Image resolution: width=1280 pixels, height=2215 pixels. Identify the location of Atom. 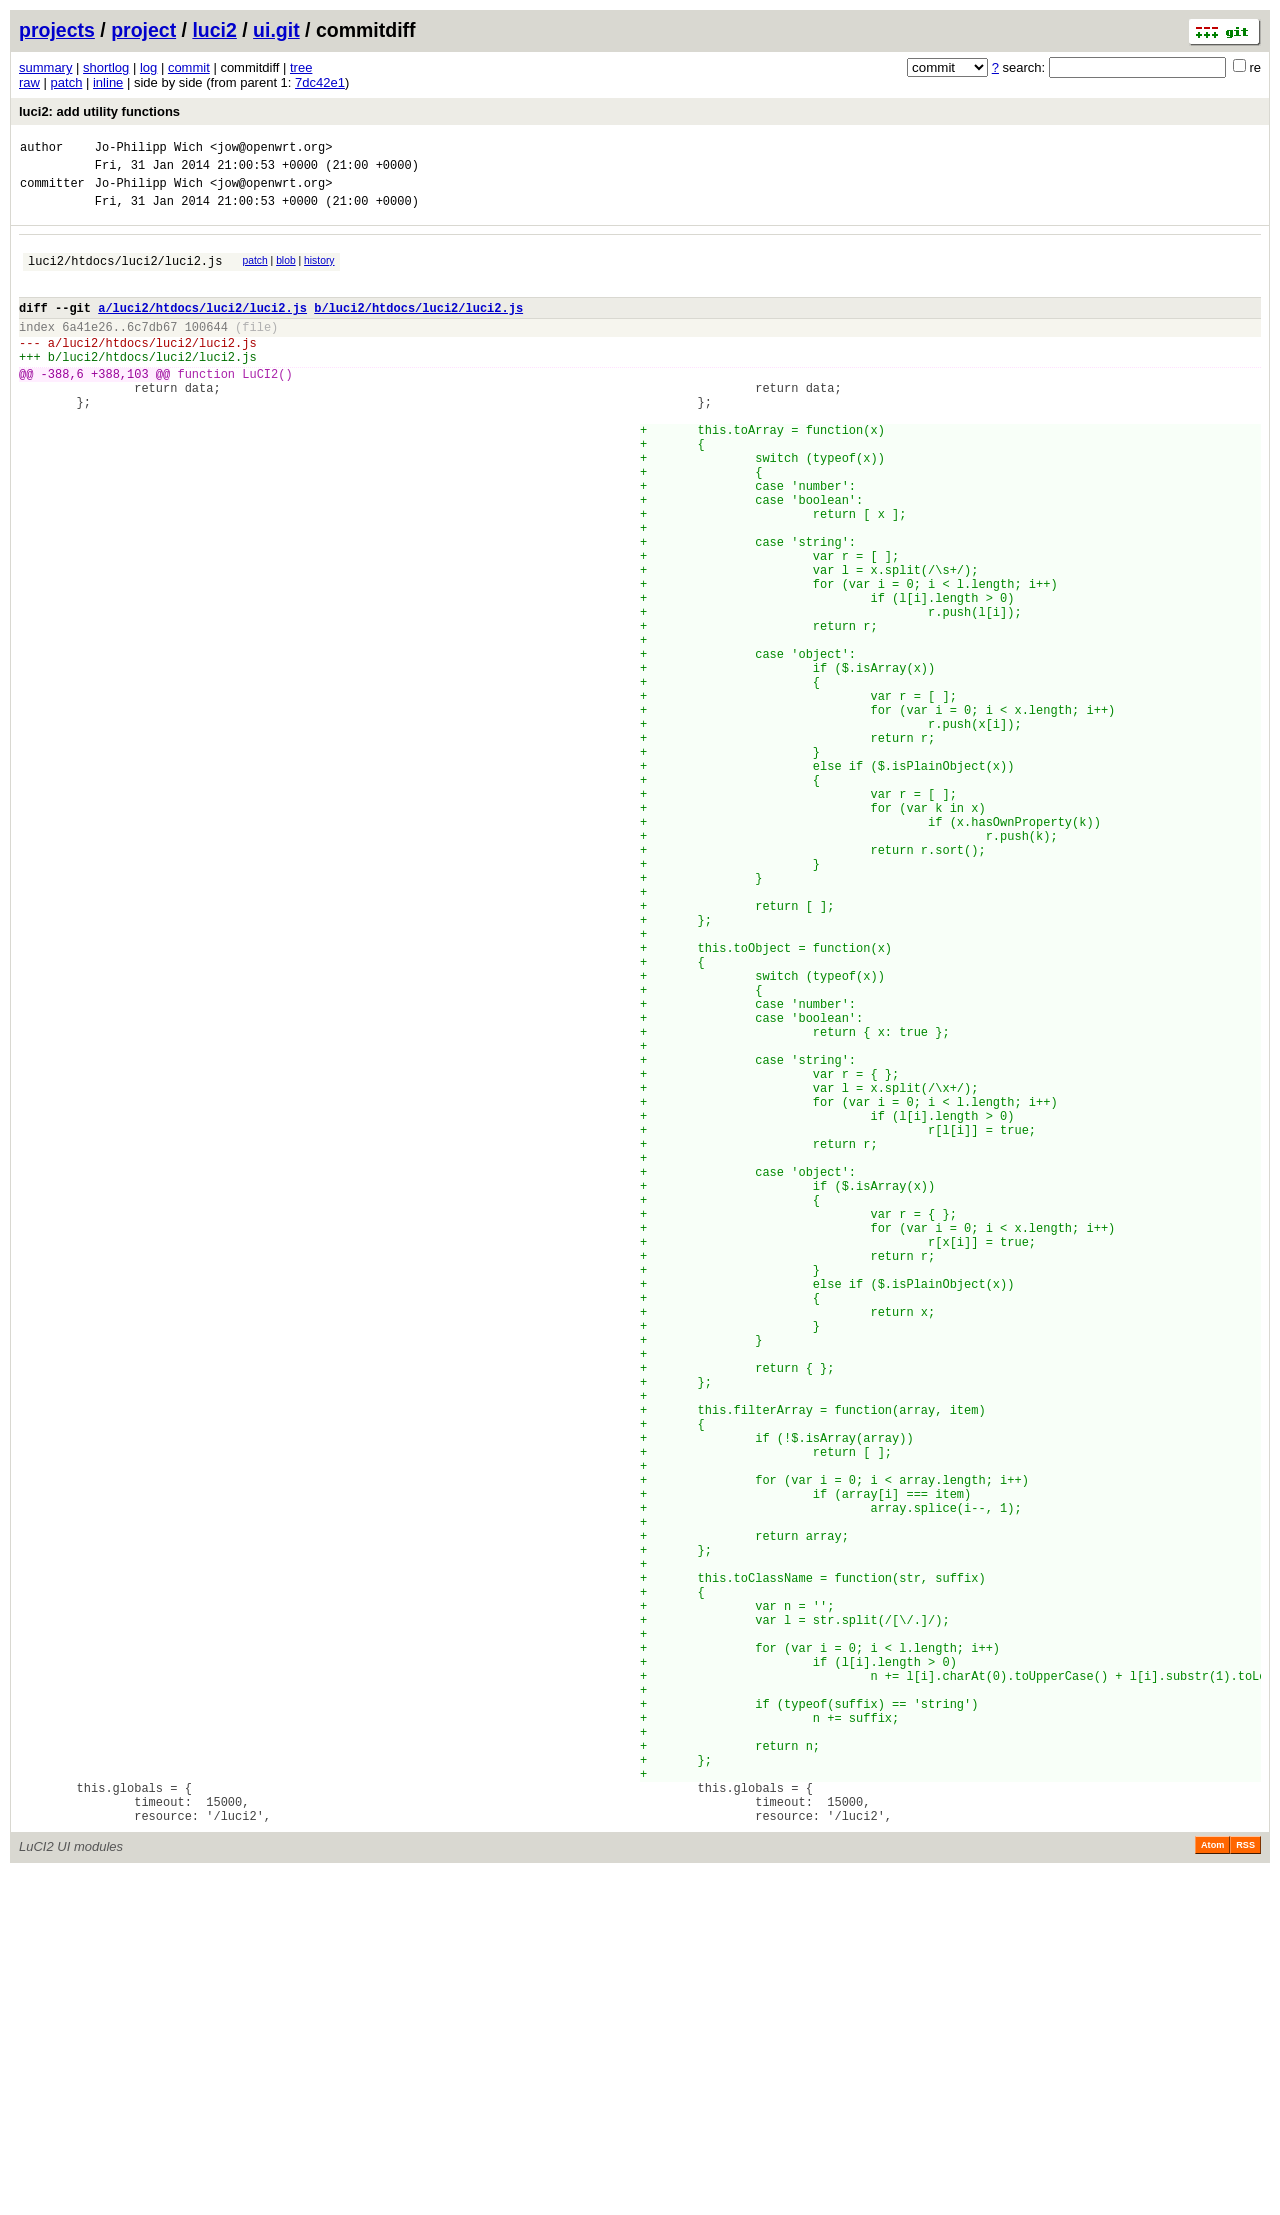
(1212, 2187).